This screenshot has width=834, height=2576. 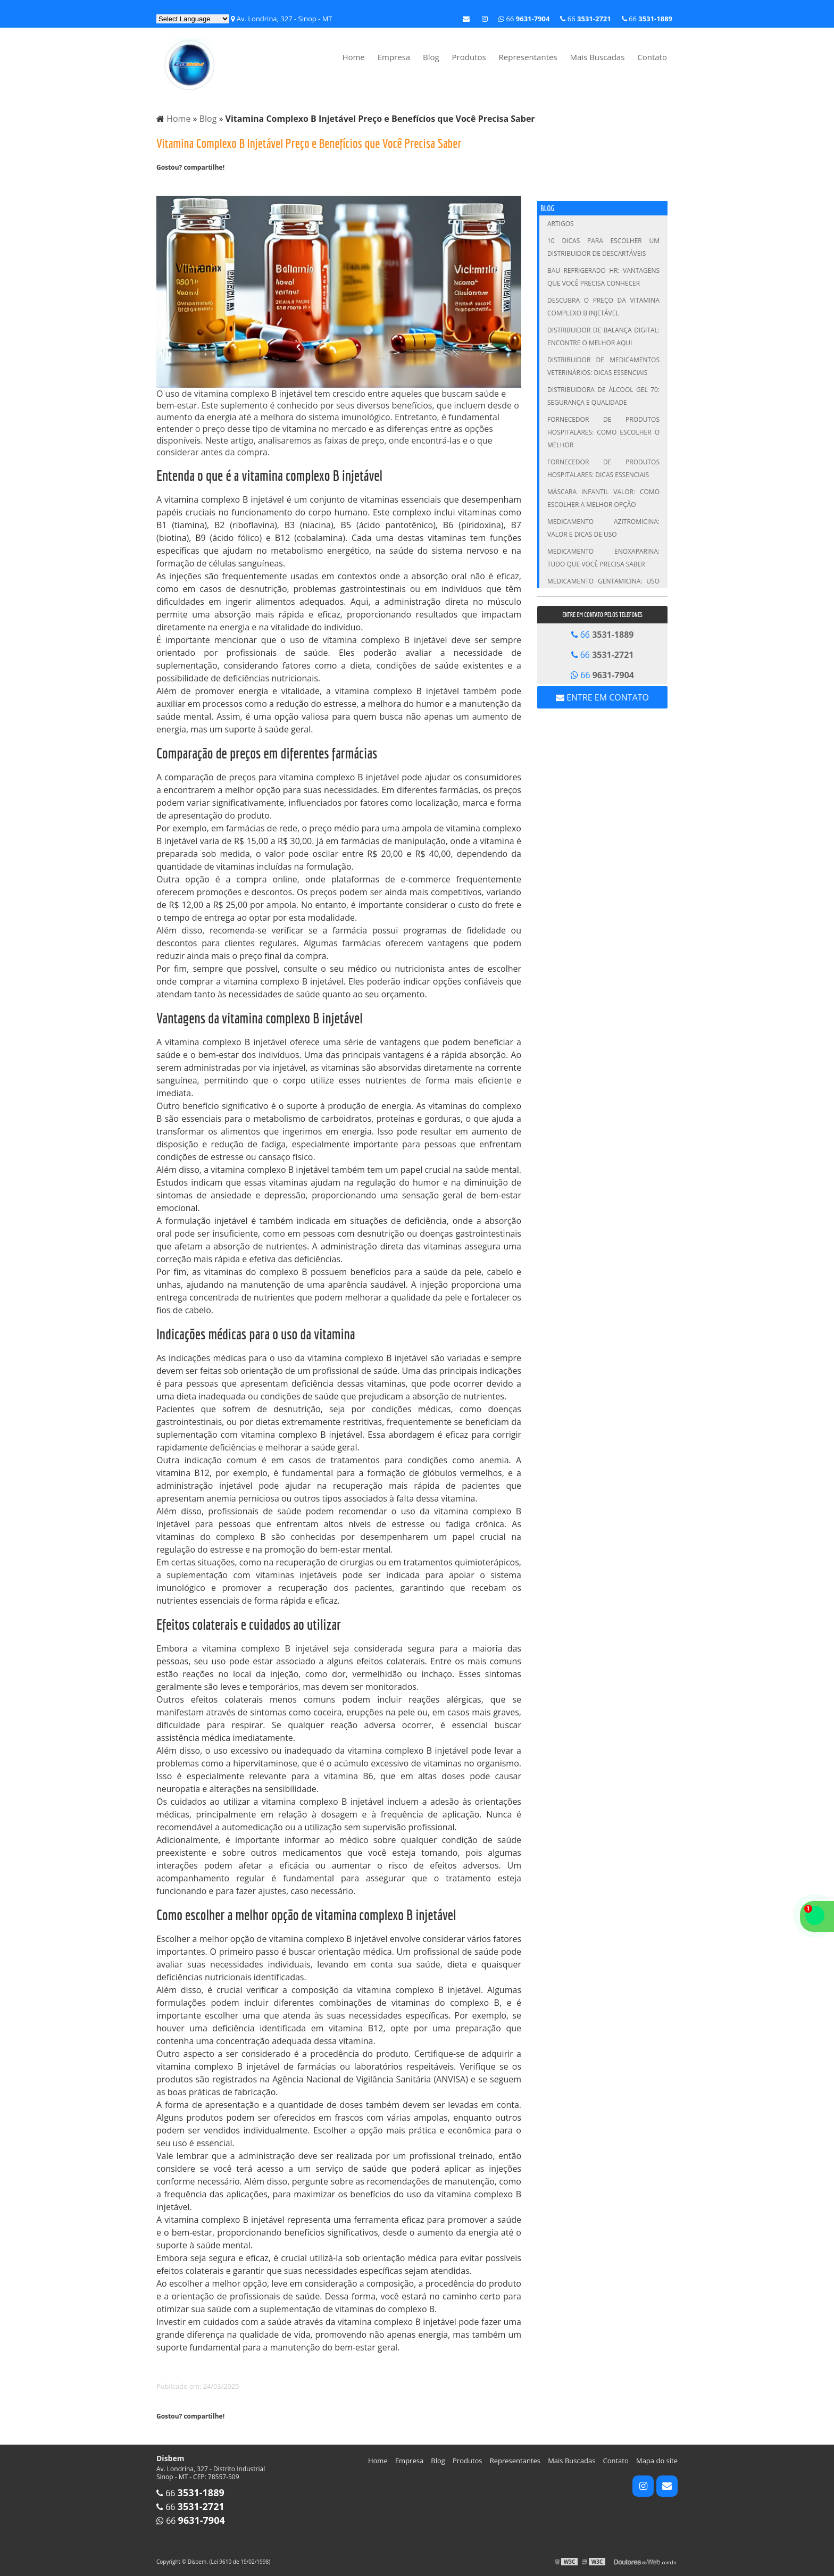 What do you see at coordinates (602, 697) in the screenshot?
I see `Entre em contato` at bounding box center [602, 697].